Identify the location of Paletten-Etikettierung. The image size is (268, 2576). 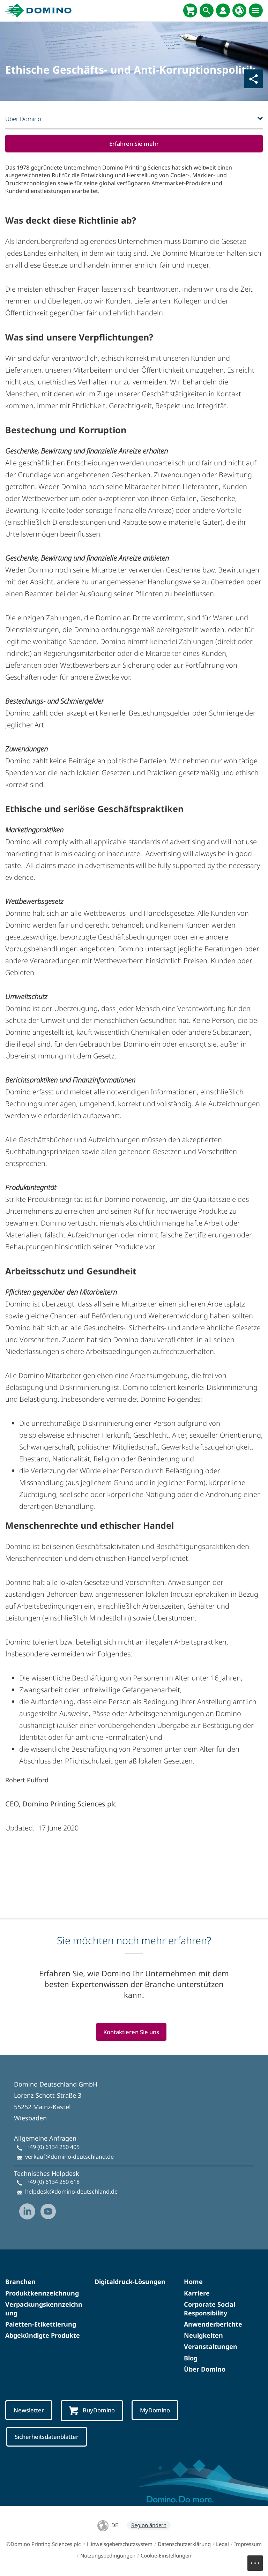
(40, 2324).